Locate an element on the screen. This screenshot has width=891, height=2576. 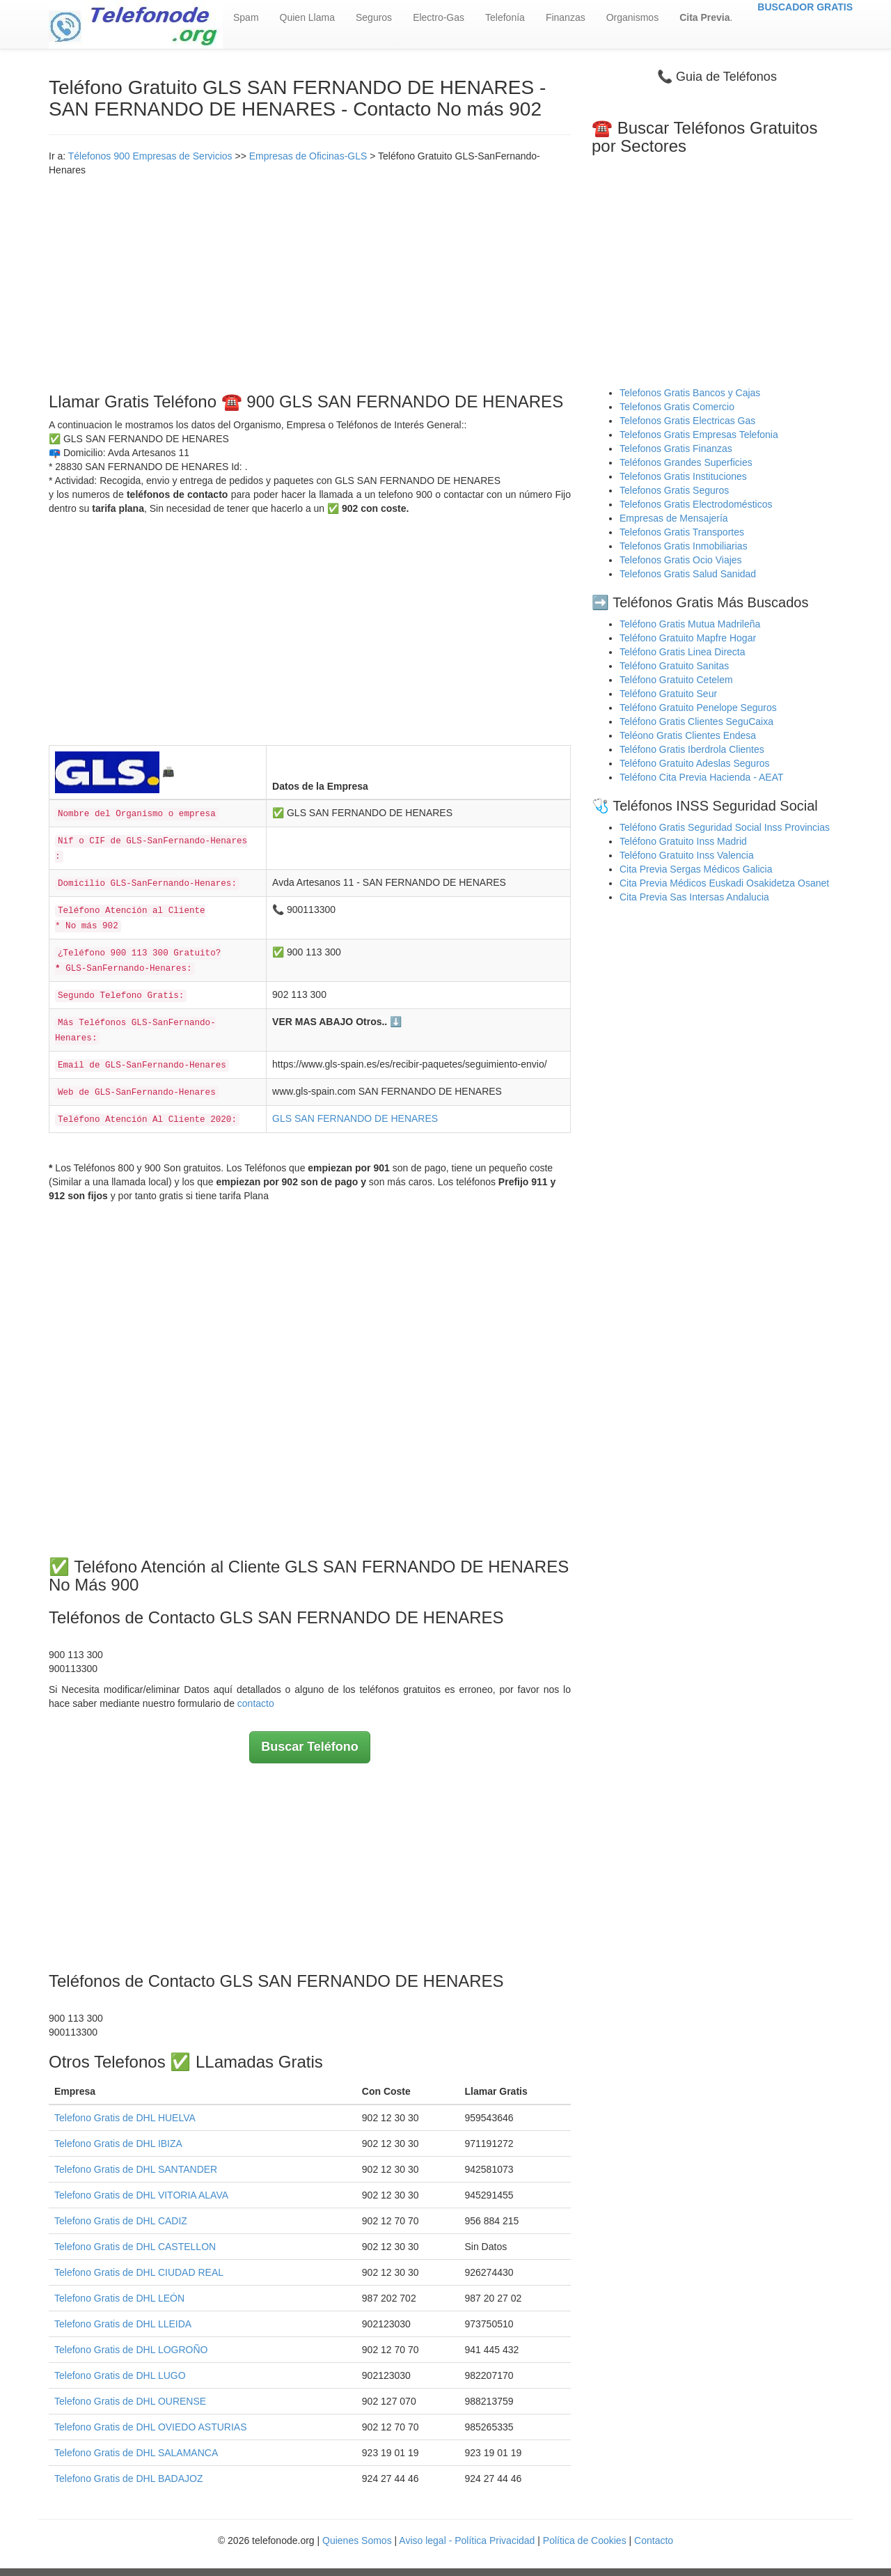
Organismos is located at coordinates (632, 17).